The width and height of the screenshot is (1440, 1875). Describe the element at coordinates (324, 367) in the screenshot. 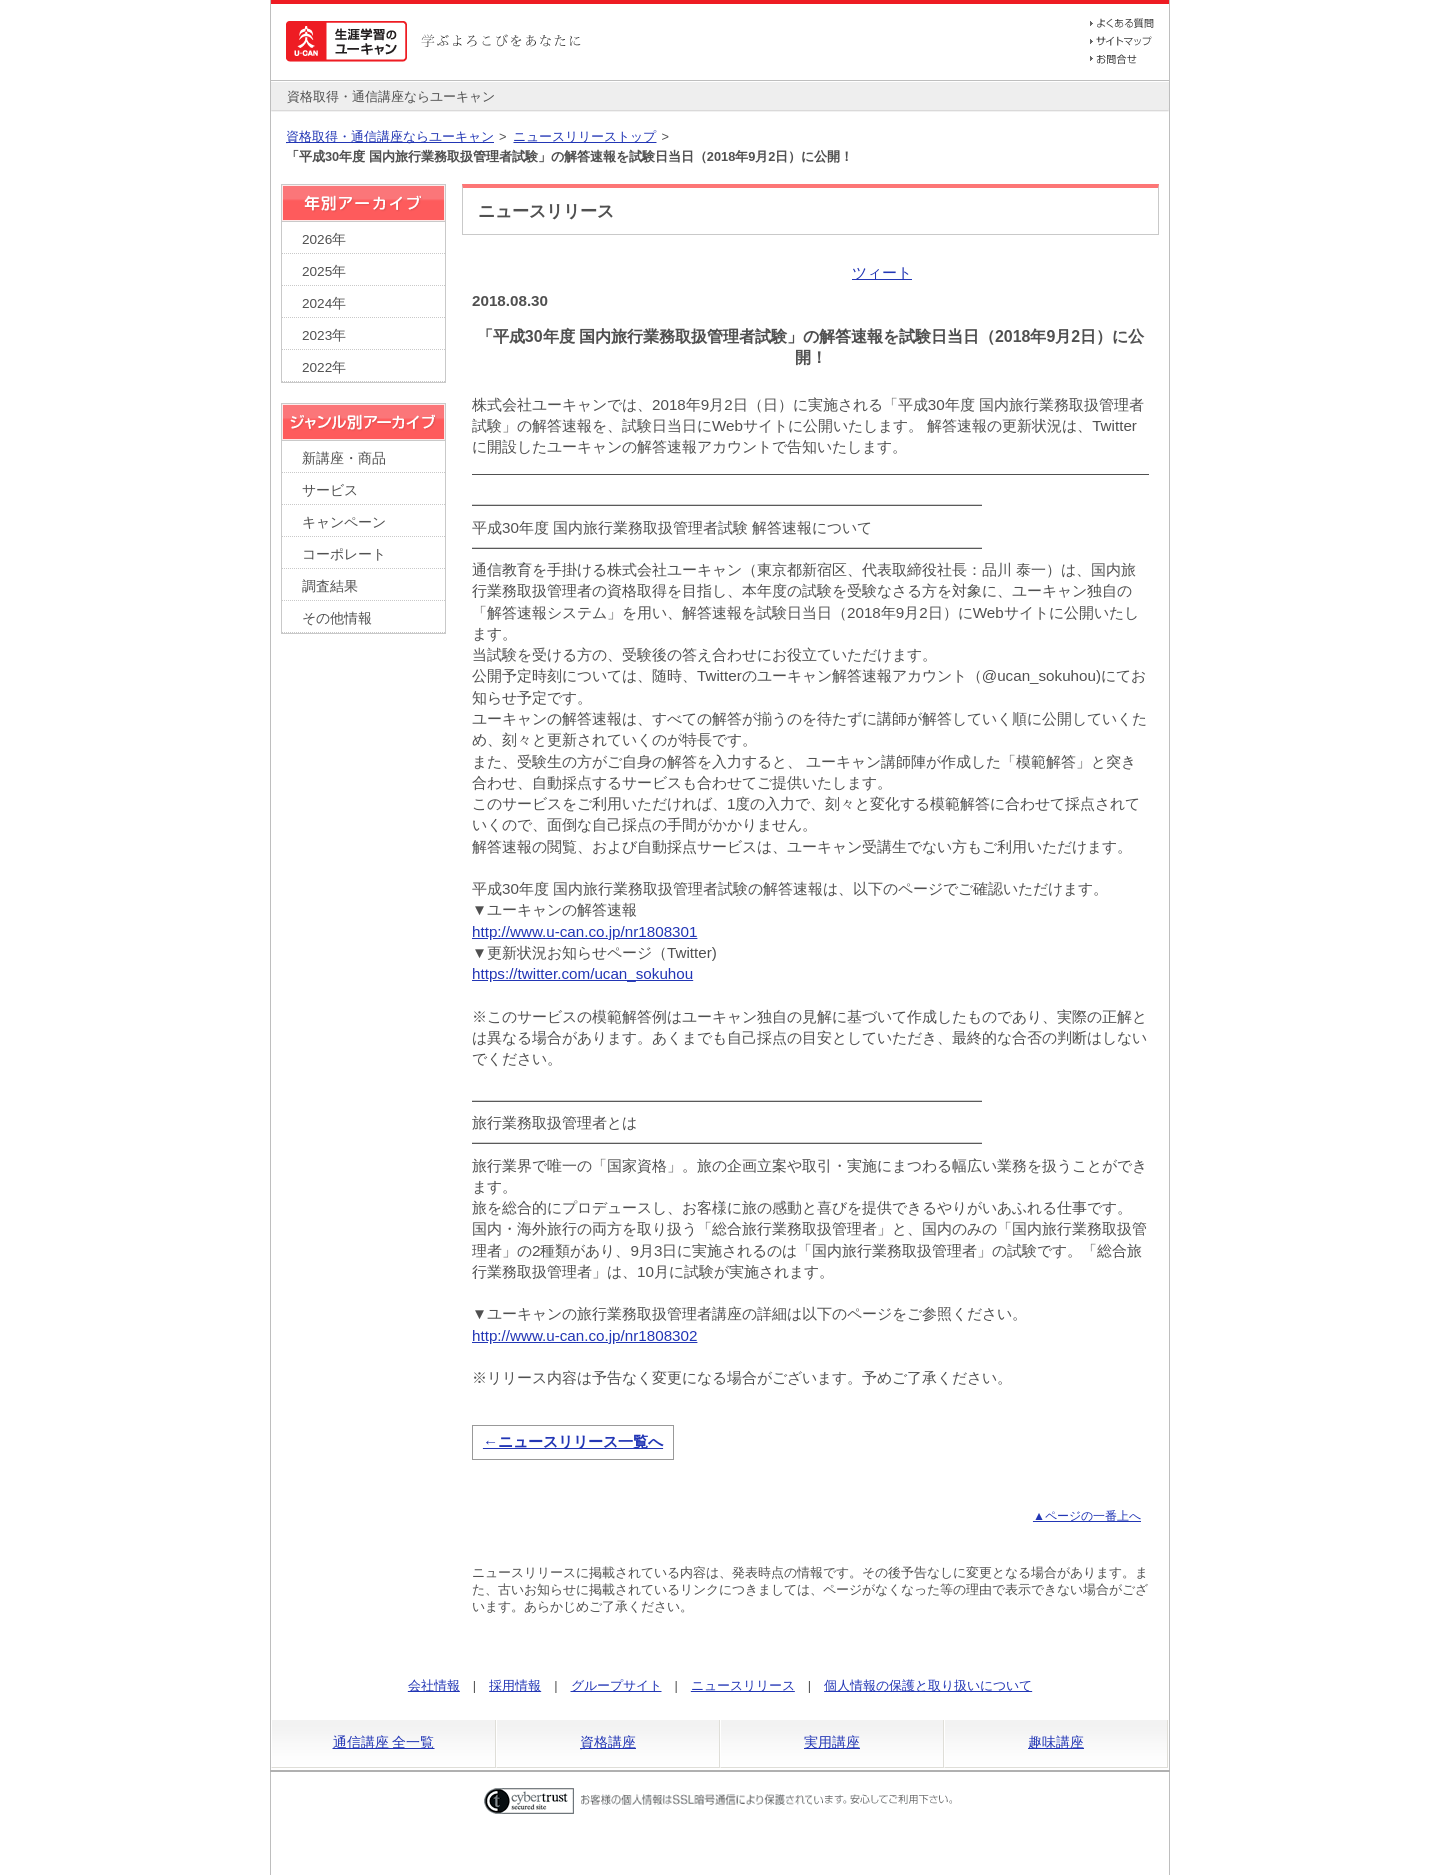

I see `2022年` at that location.